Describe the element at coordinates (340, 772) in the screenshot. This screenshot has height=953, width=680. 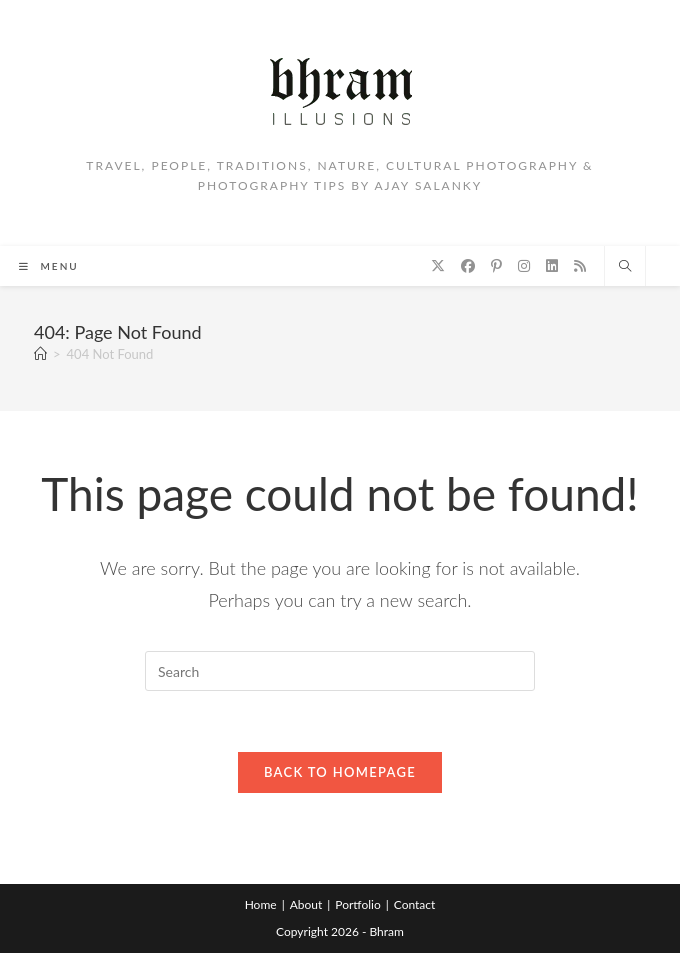
I see `Back To Homepage` at that location.